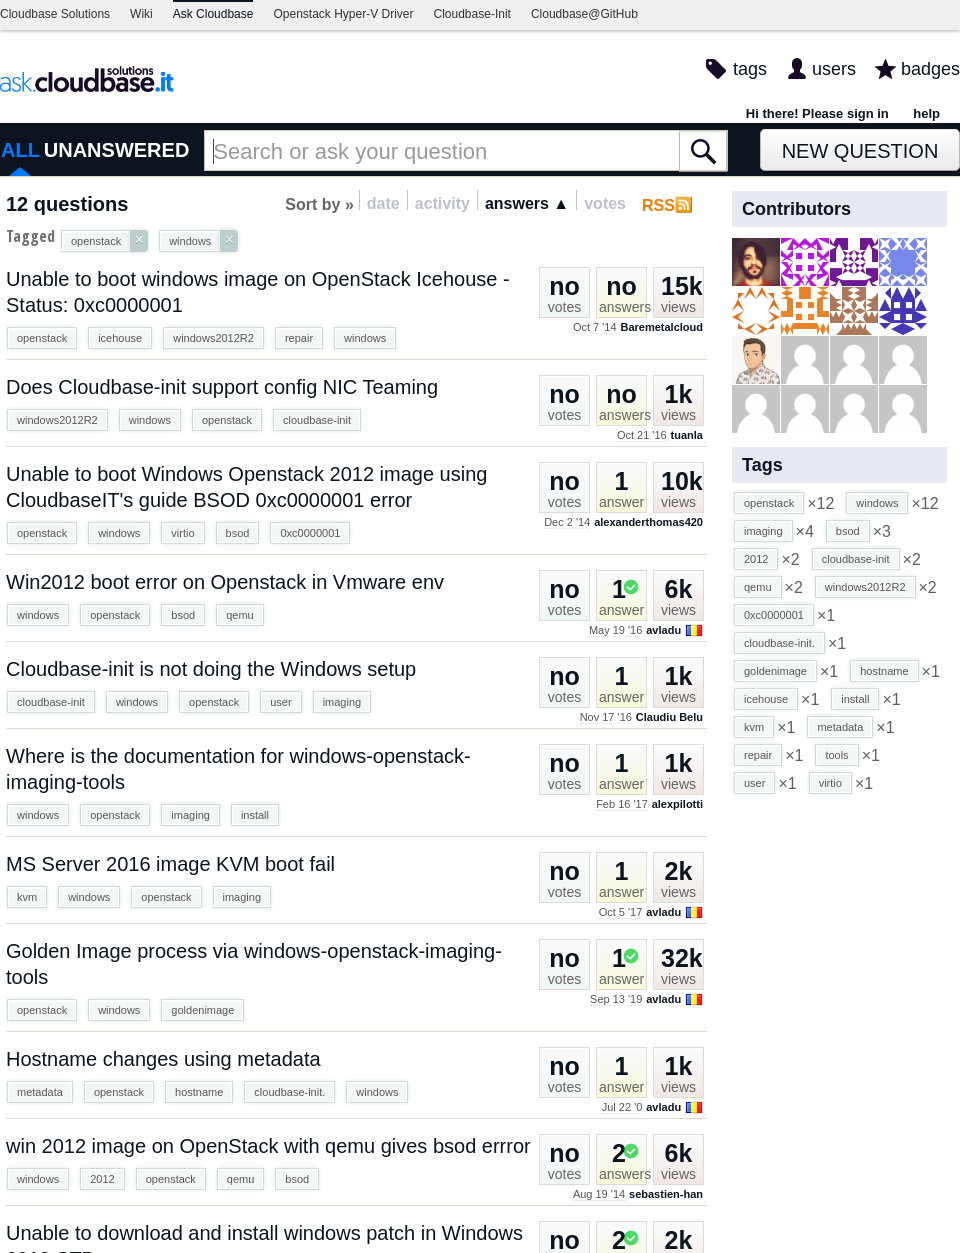 Image resolution: width=960 pixels, height=1253 pixels. I want to click on windows2012R2, so click(213, 338).